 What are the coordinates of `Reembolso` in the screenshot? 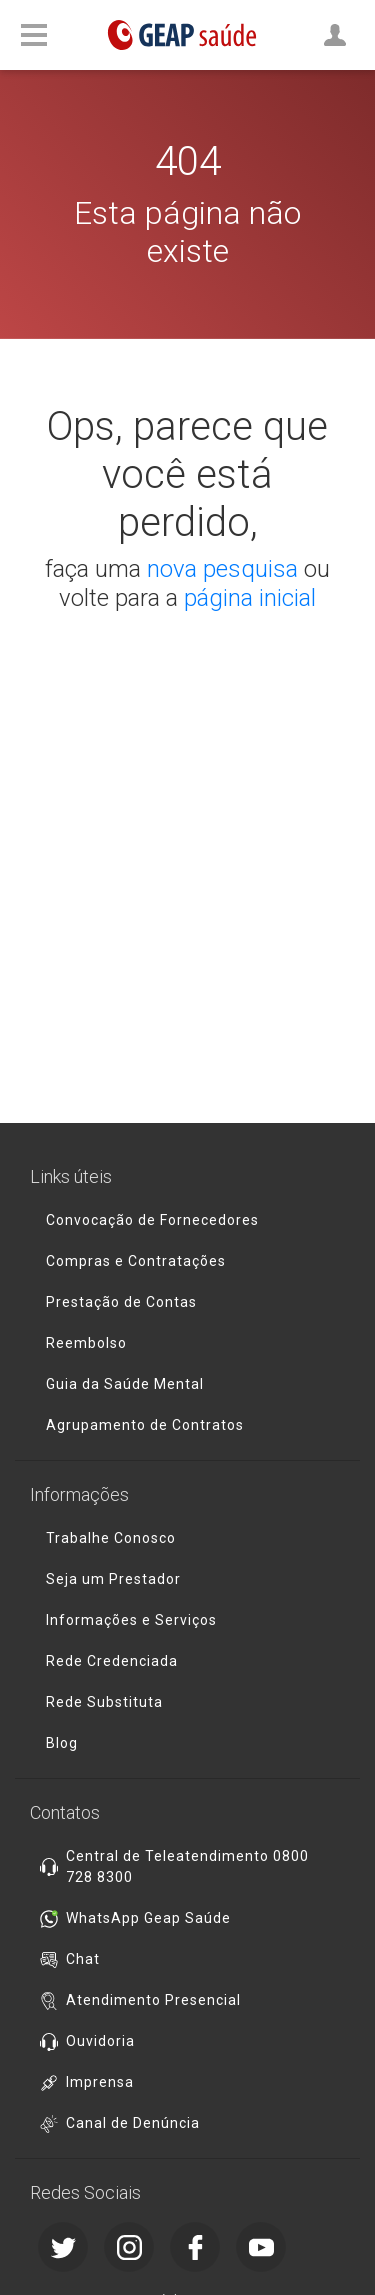 It's located at (86, 1343).